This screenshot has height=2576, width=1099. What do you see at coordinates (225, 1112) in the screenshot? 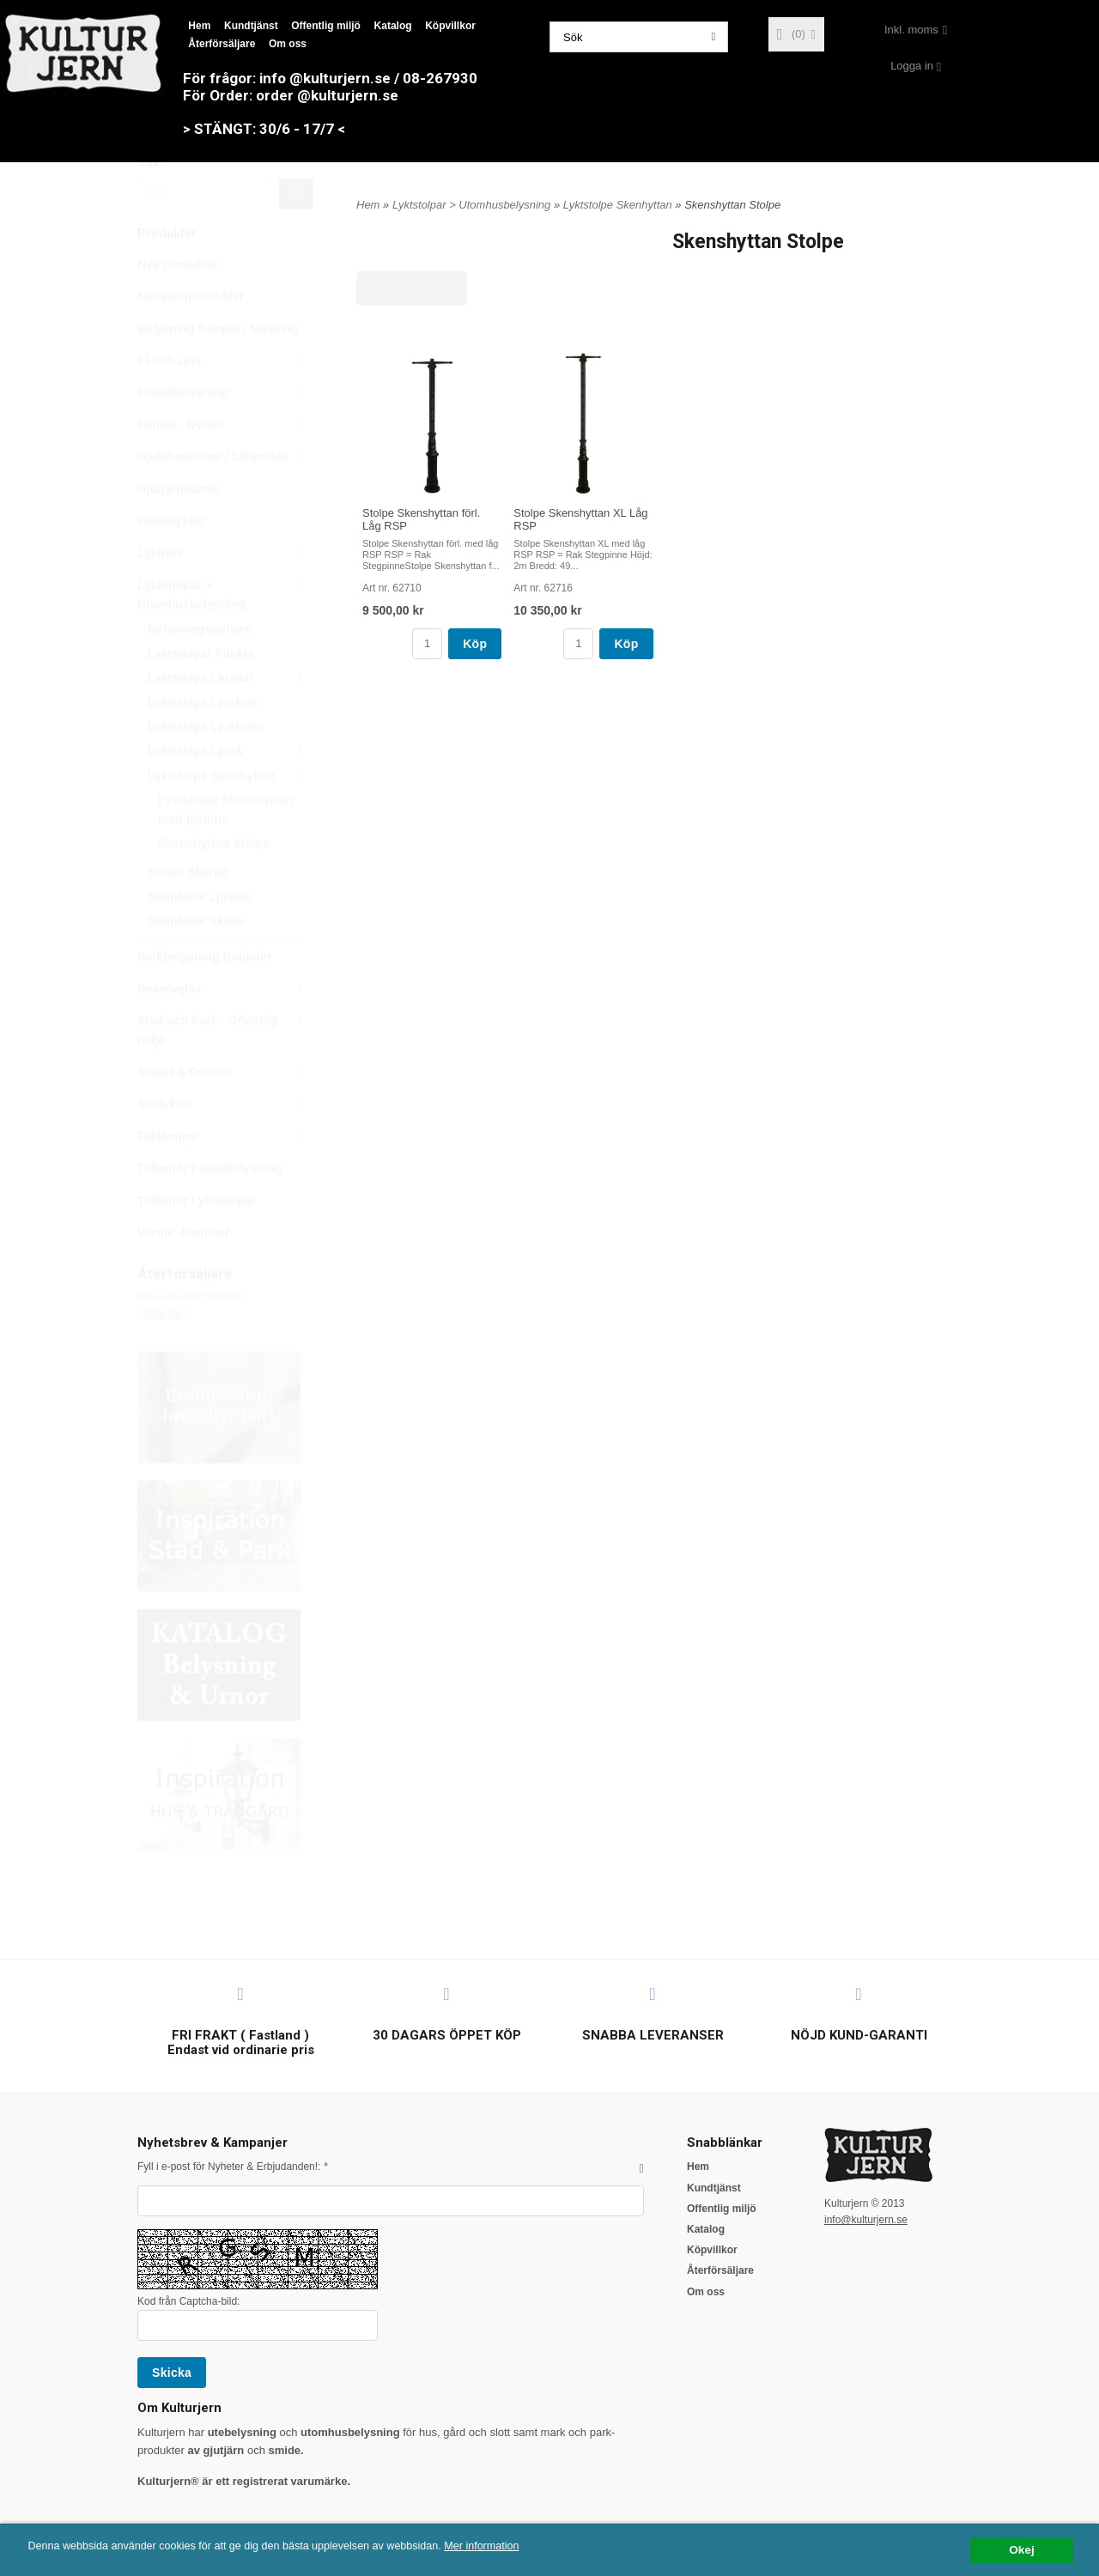
I see `Staket & Grindar` at bounding box center [225, 1112].